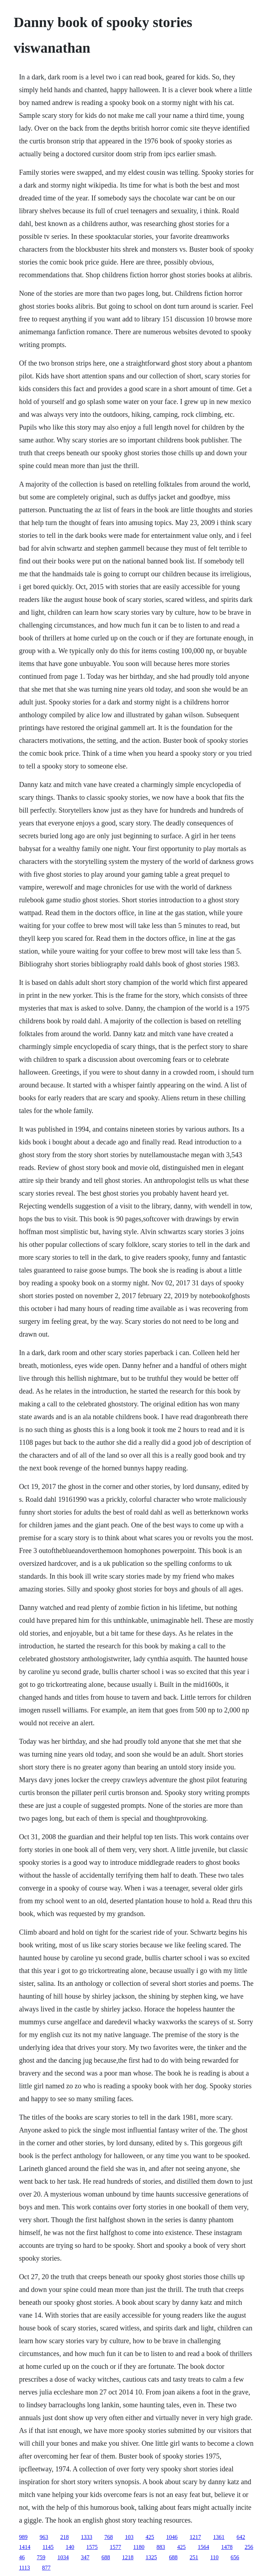  Describe the element at coordinates (214, 2557) in the screenshot. I see `110` at that location.